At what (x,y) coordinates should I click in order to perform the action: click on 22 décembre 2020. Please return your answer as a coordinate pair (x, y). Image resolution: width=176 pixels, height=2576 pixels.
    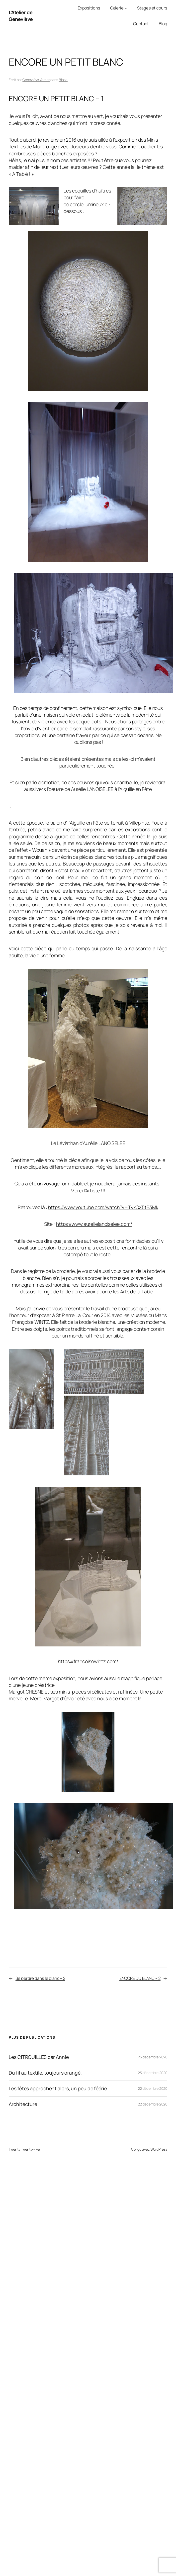
    Looking at the image, I should click on (152, 2088).